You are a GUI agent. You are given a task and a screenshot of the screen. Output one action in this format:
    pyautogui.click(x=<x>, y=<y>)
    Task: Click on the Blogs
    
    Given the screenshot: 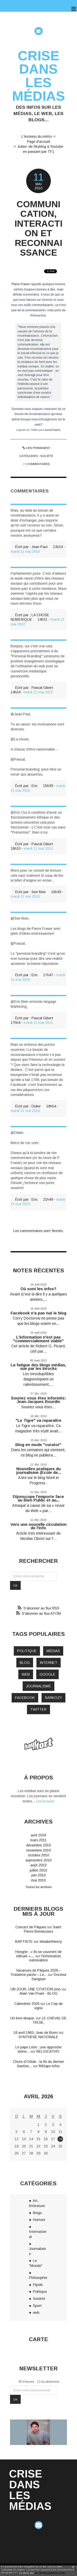 What is the action you would take?
    pyautogui.click(x=37, y=2213)
    